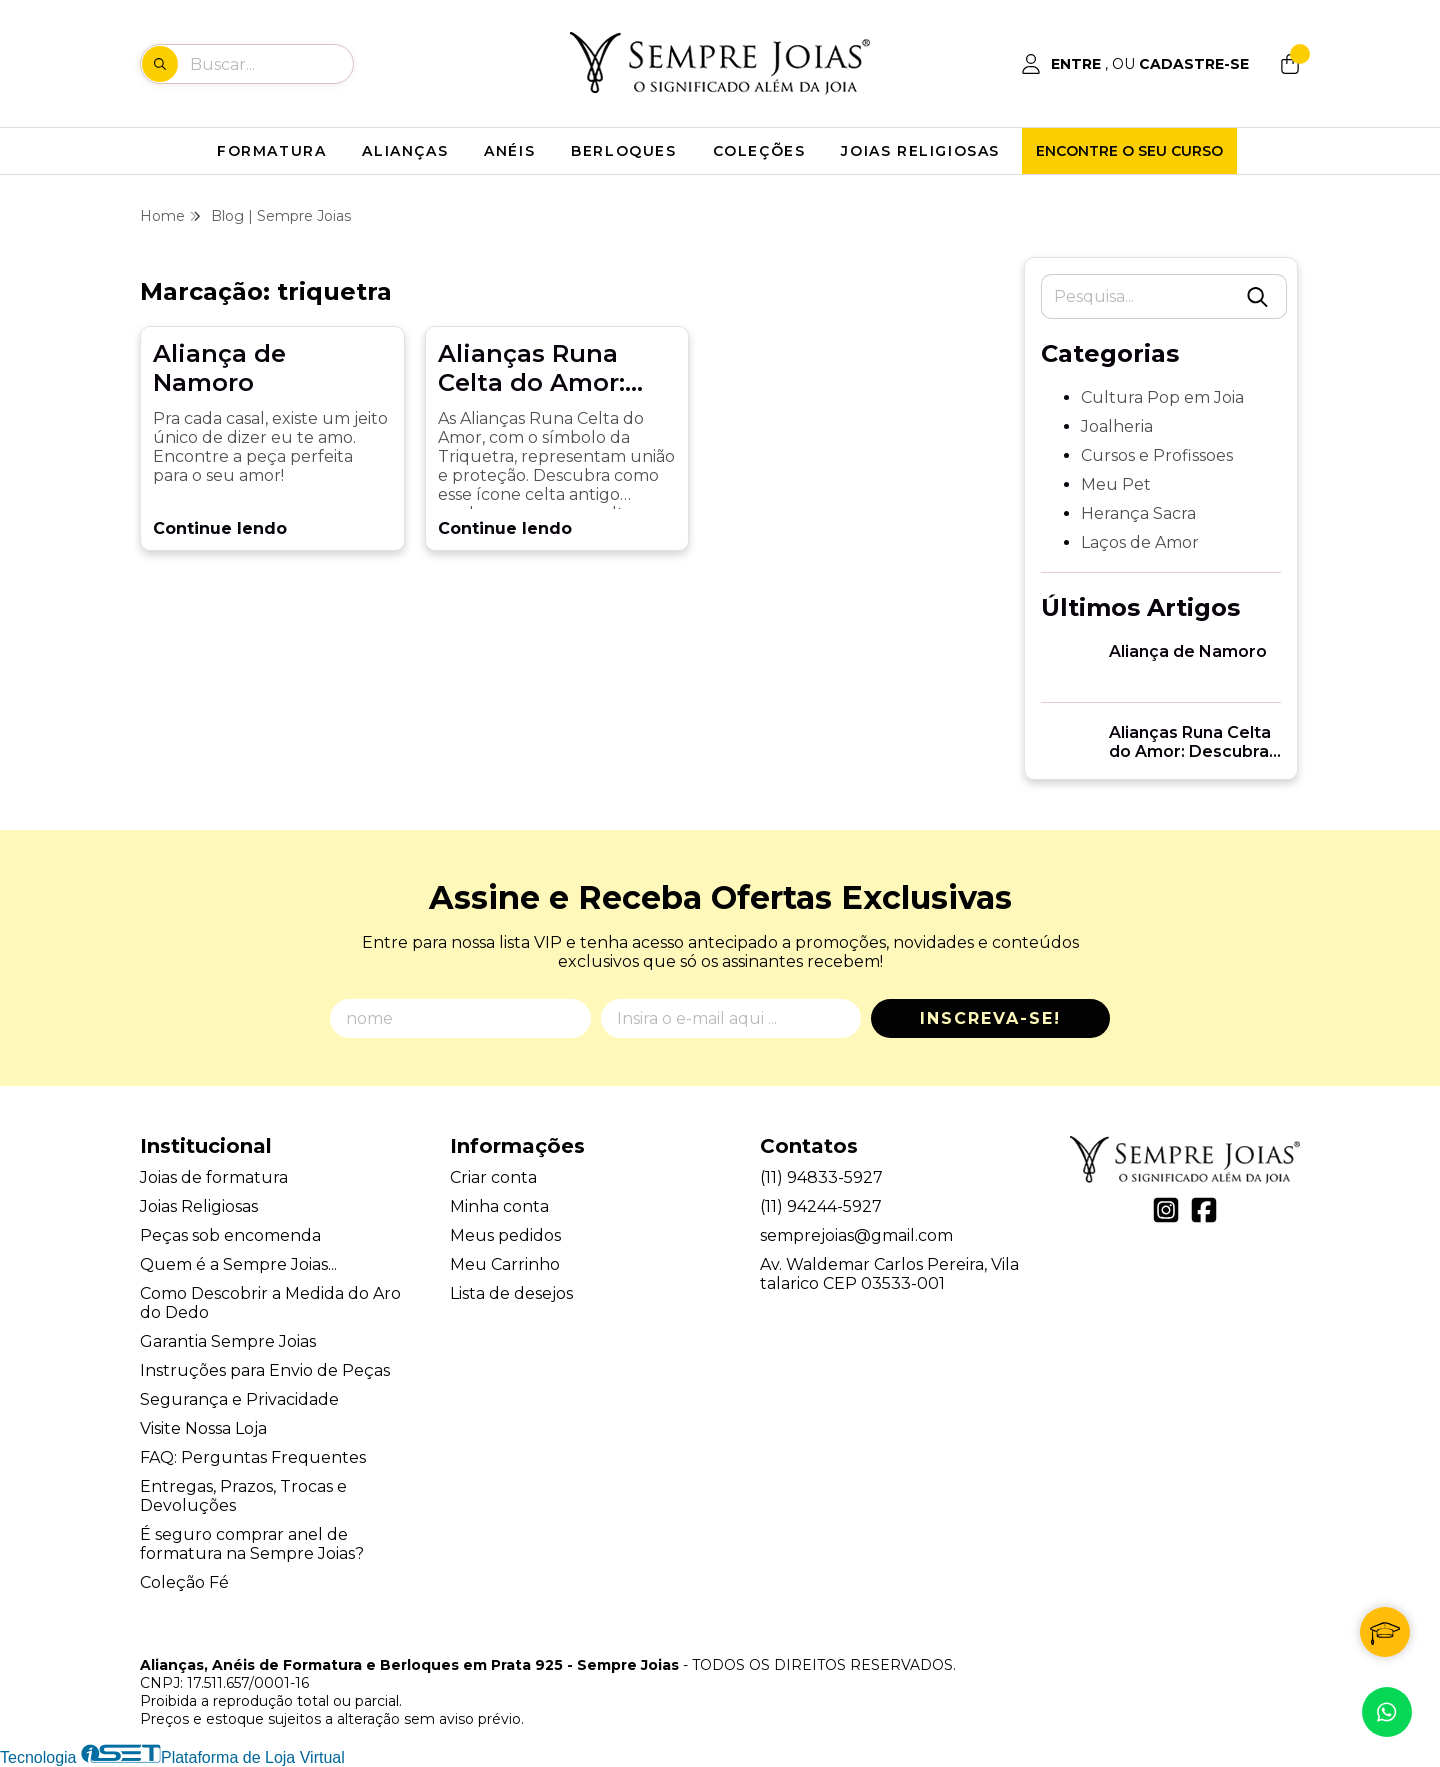  Describe the element at coordinates (499, 1206) in the screenshot. I see `Minha conta` at that location.